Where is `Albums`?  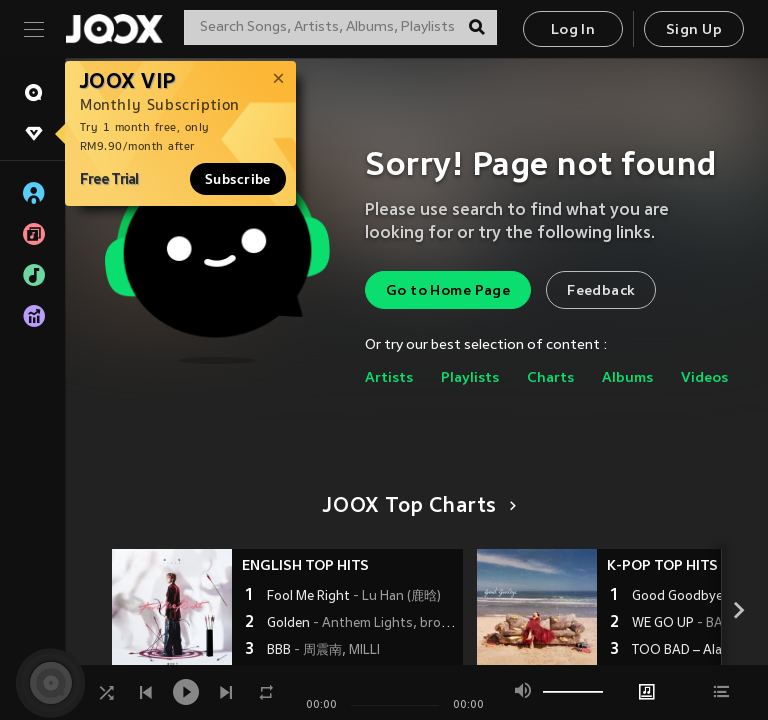 Albums is located at coordinates (627, 378).